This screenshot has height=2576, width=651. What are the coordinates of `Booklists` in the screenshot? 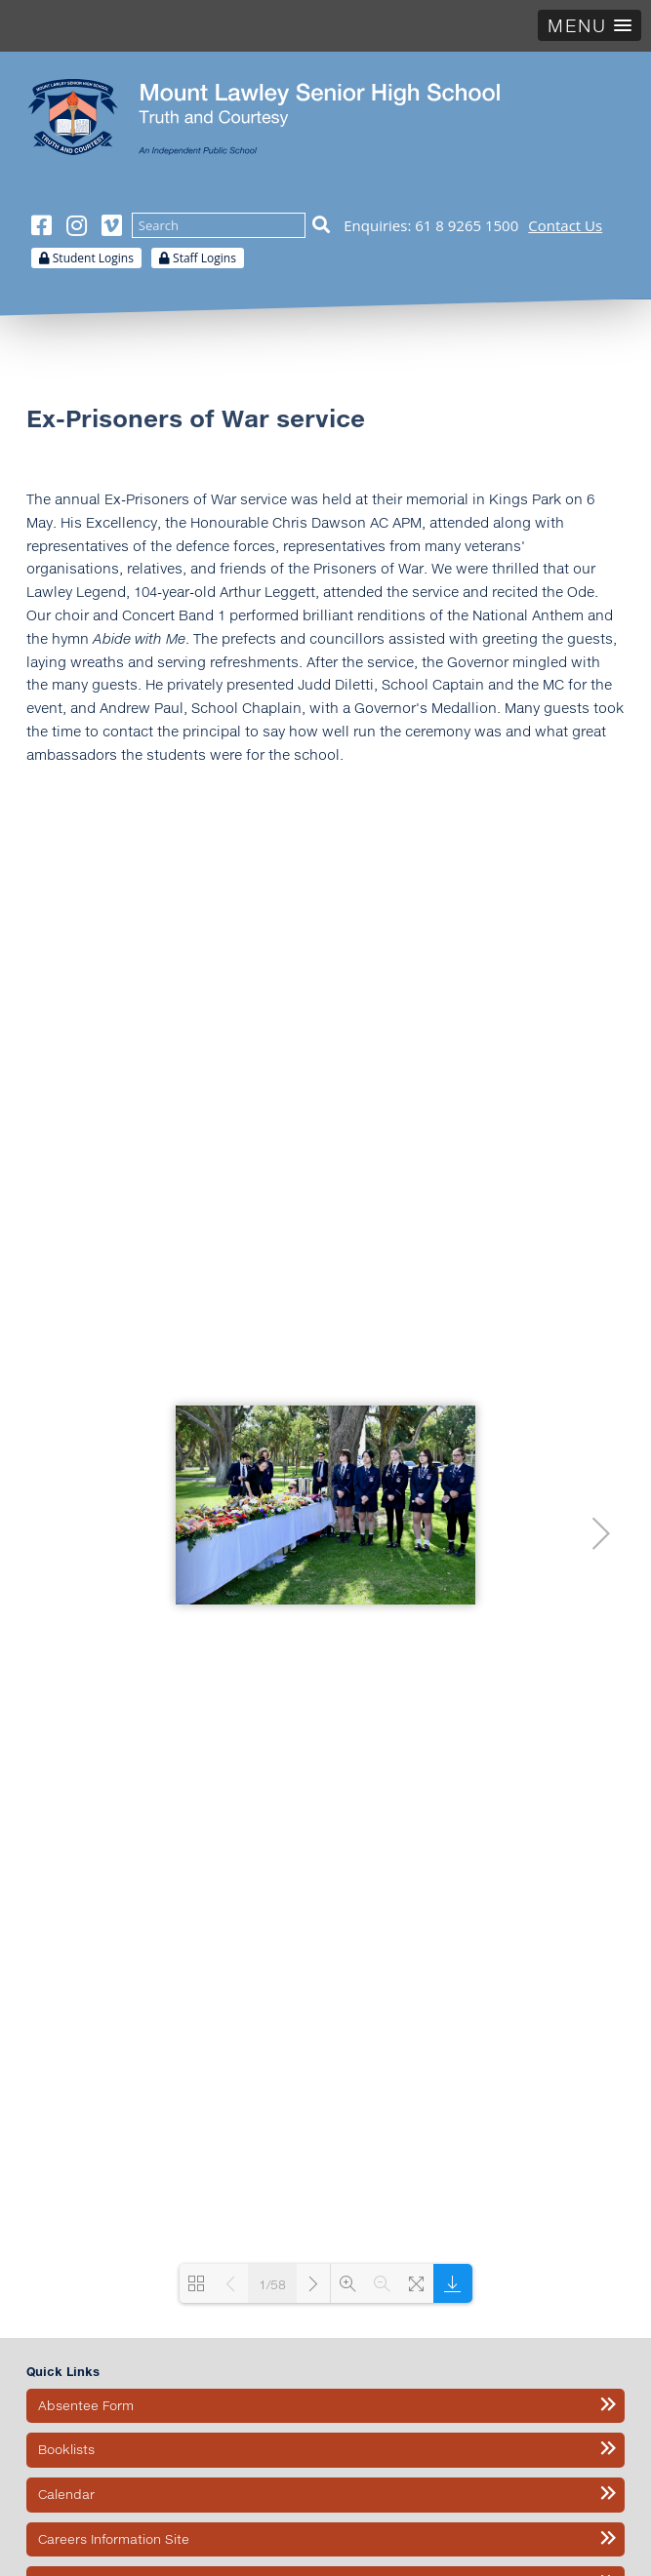 It's located at (66, 2449).